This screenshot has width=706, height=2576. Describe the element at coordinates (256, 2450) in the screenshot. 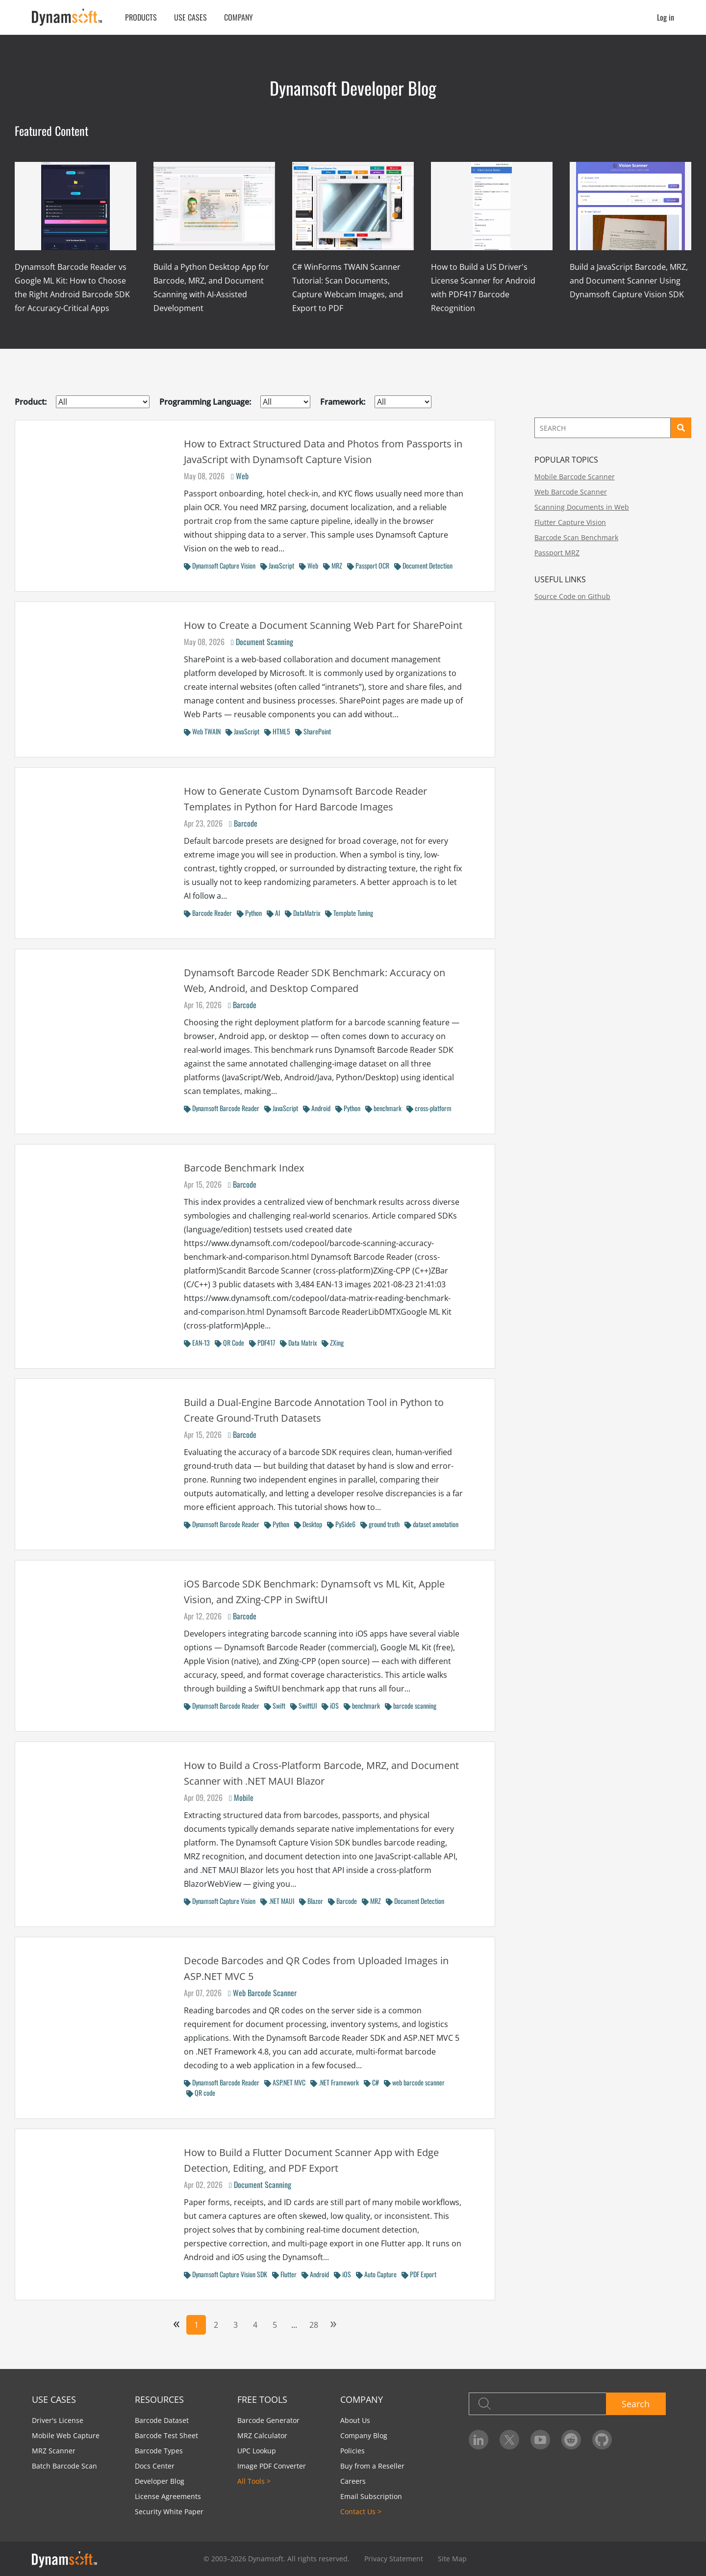

I see `UPC Lookup` at that location.